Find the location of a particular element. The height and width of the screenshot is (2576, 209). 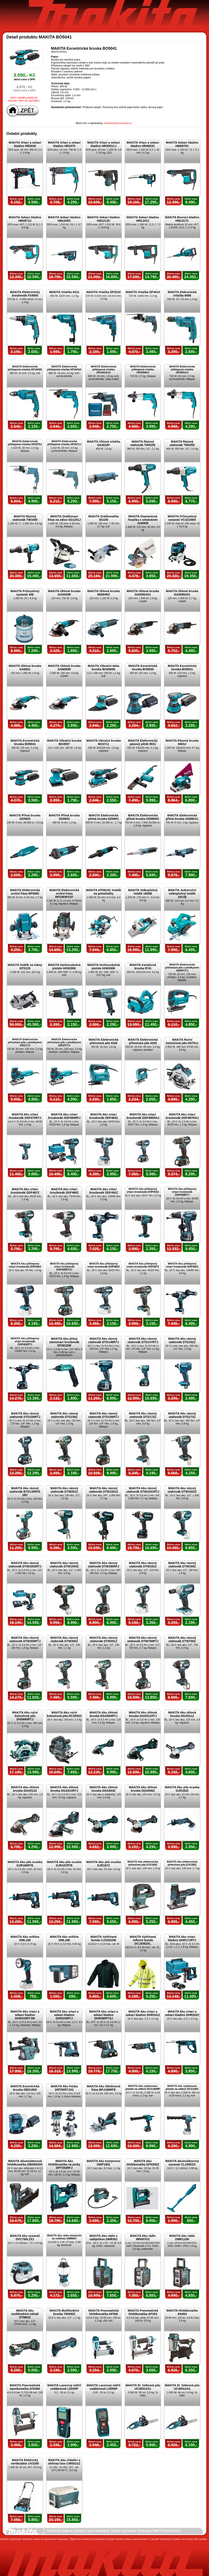

MAKITA Aku pila ocaska DJR186RTE is located at coordinates (25, 1863).